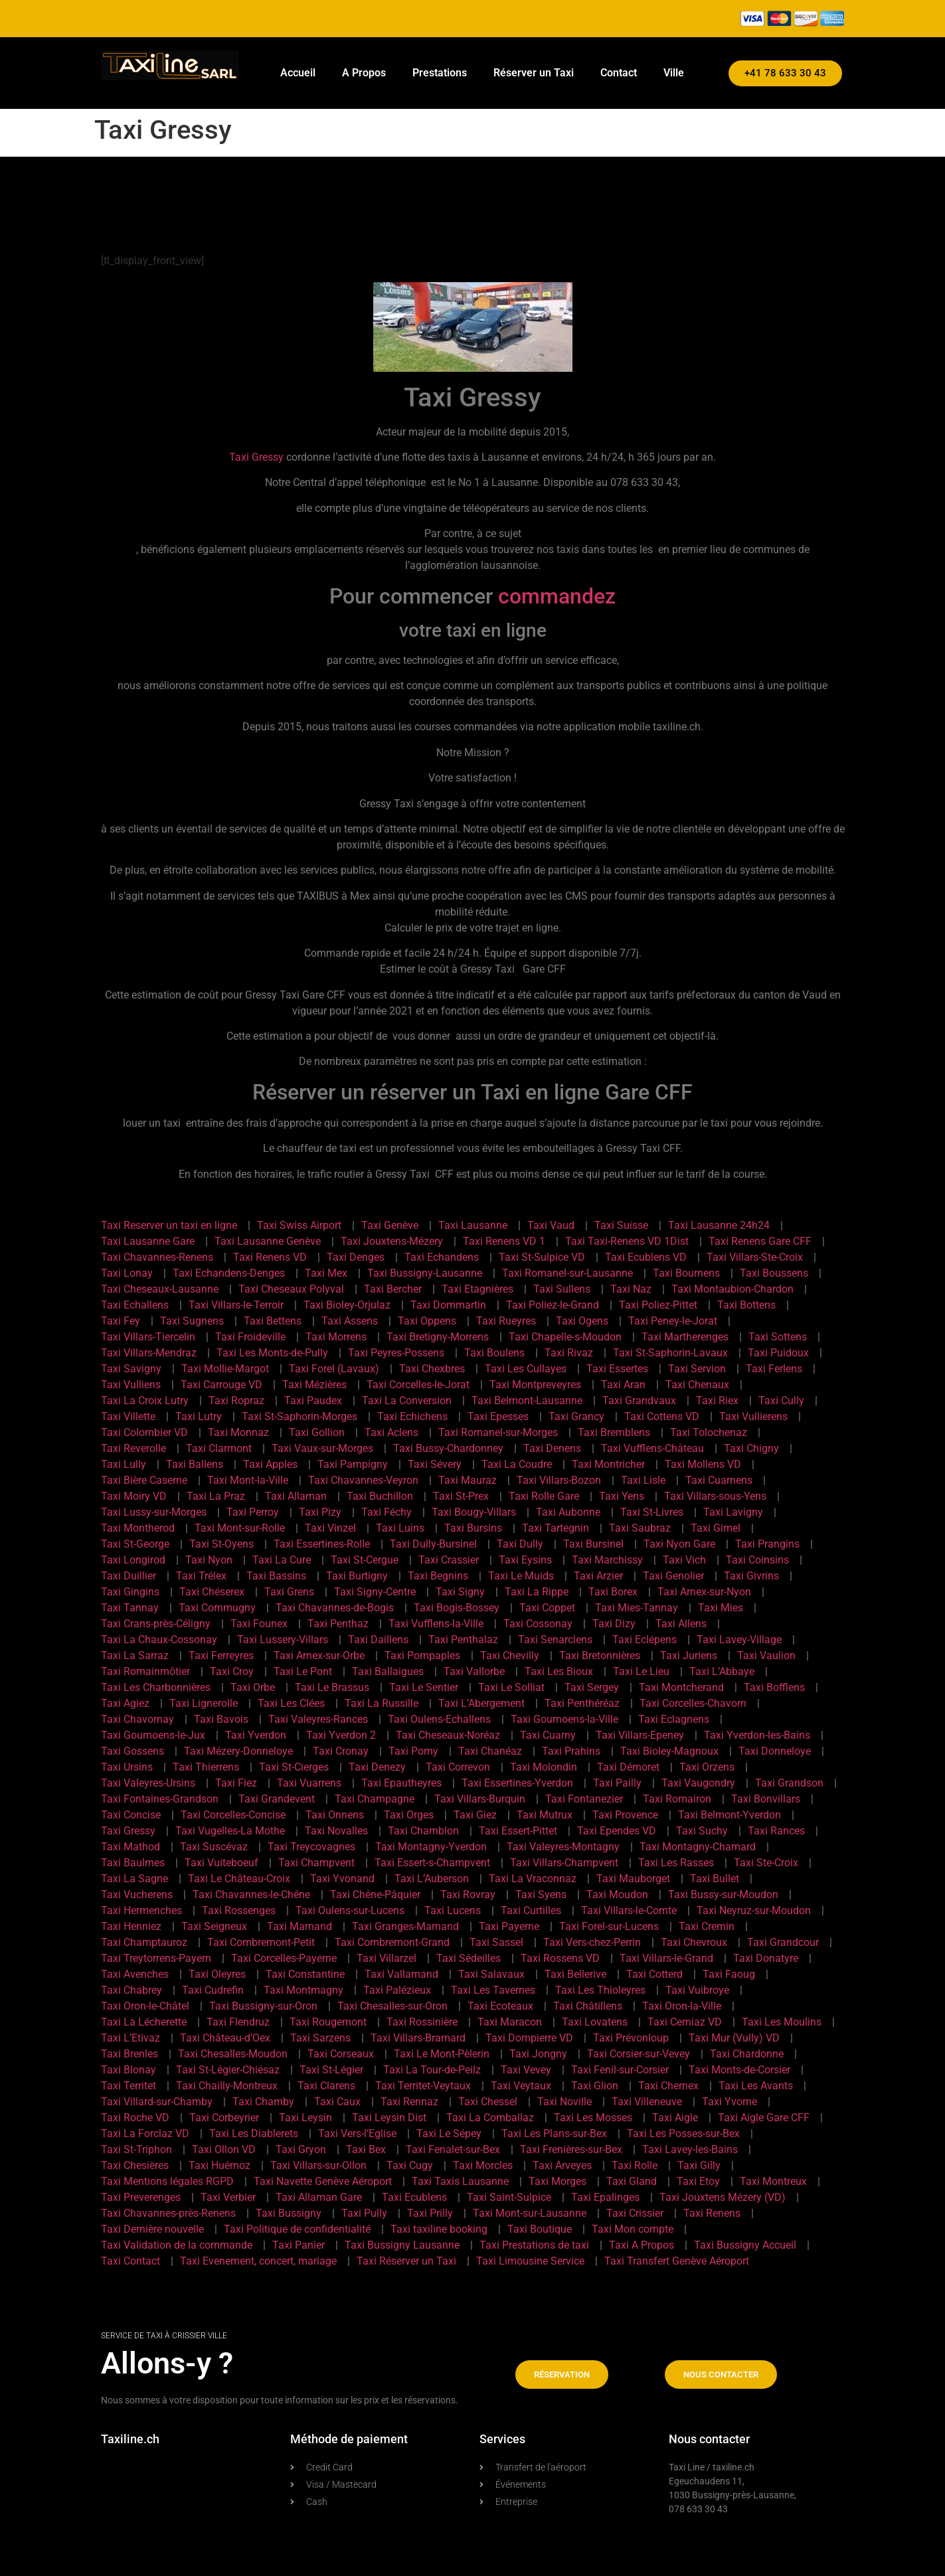  Describe the element at coordinates (127, 1767) in the screenshot. I see `Taxi Ursins` at that location.